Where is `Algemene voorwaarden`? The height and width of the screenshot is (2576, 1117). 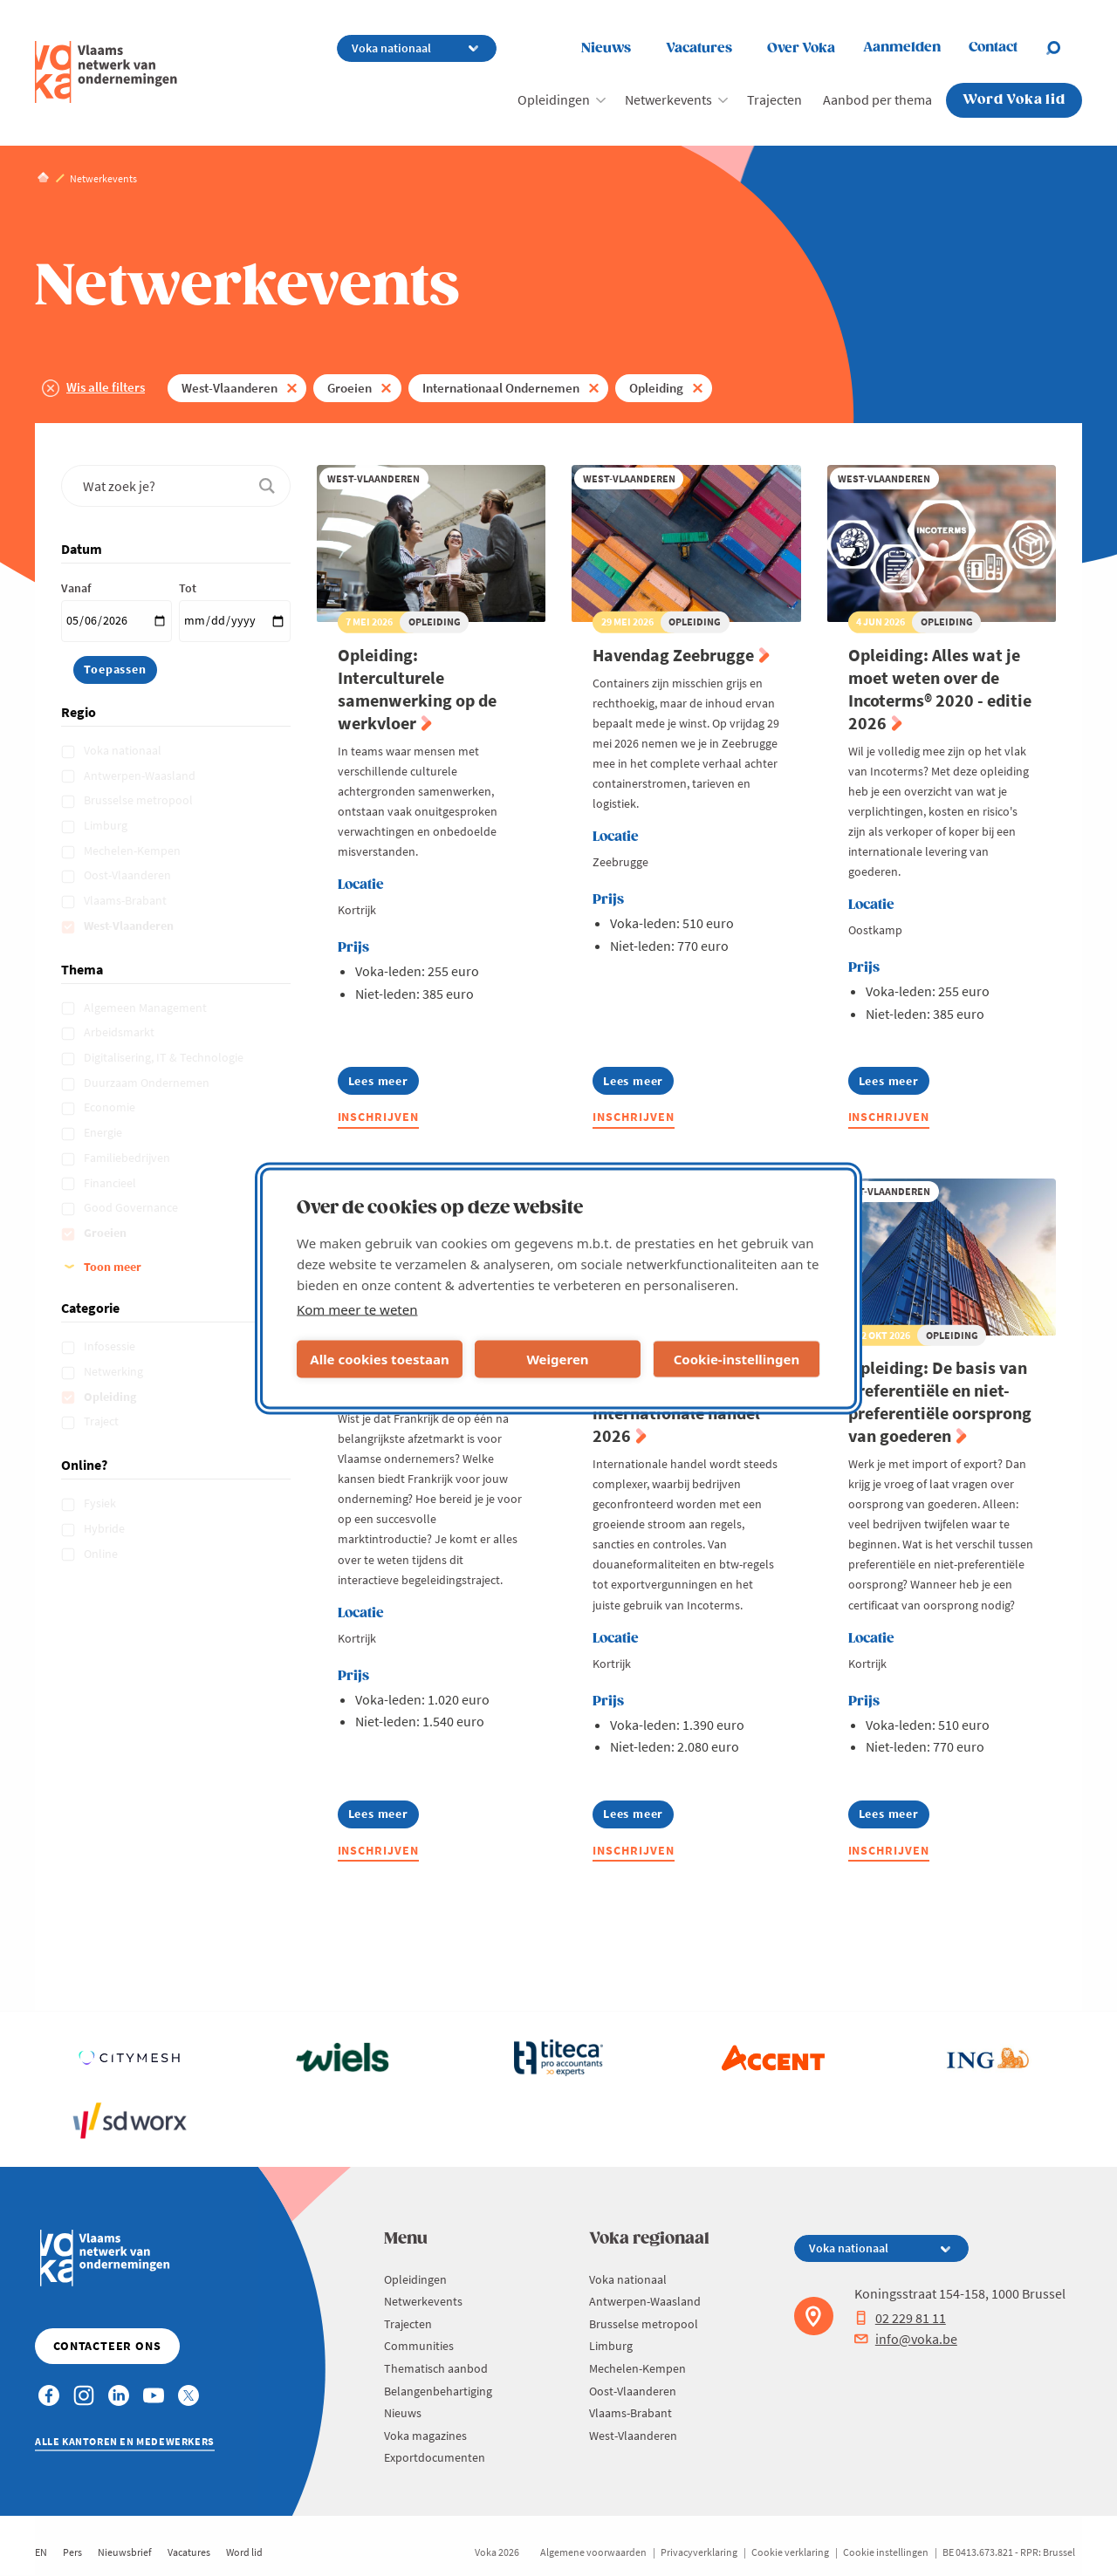
Algemene voorwaarden is located at coordinates (593, 2552).